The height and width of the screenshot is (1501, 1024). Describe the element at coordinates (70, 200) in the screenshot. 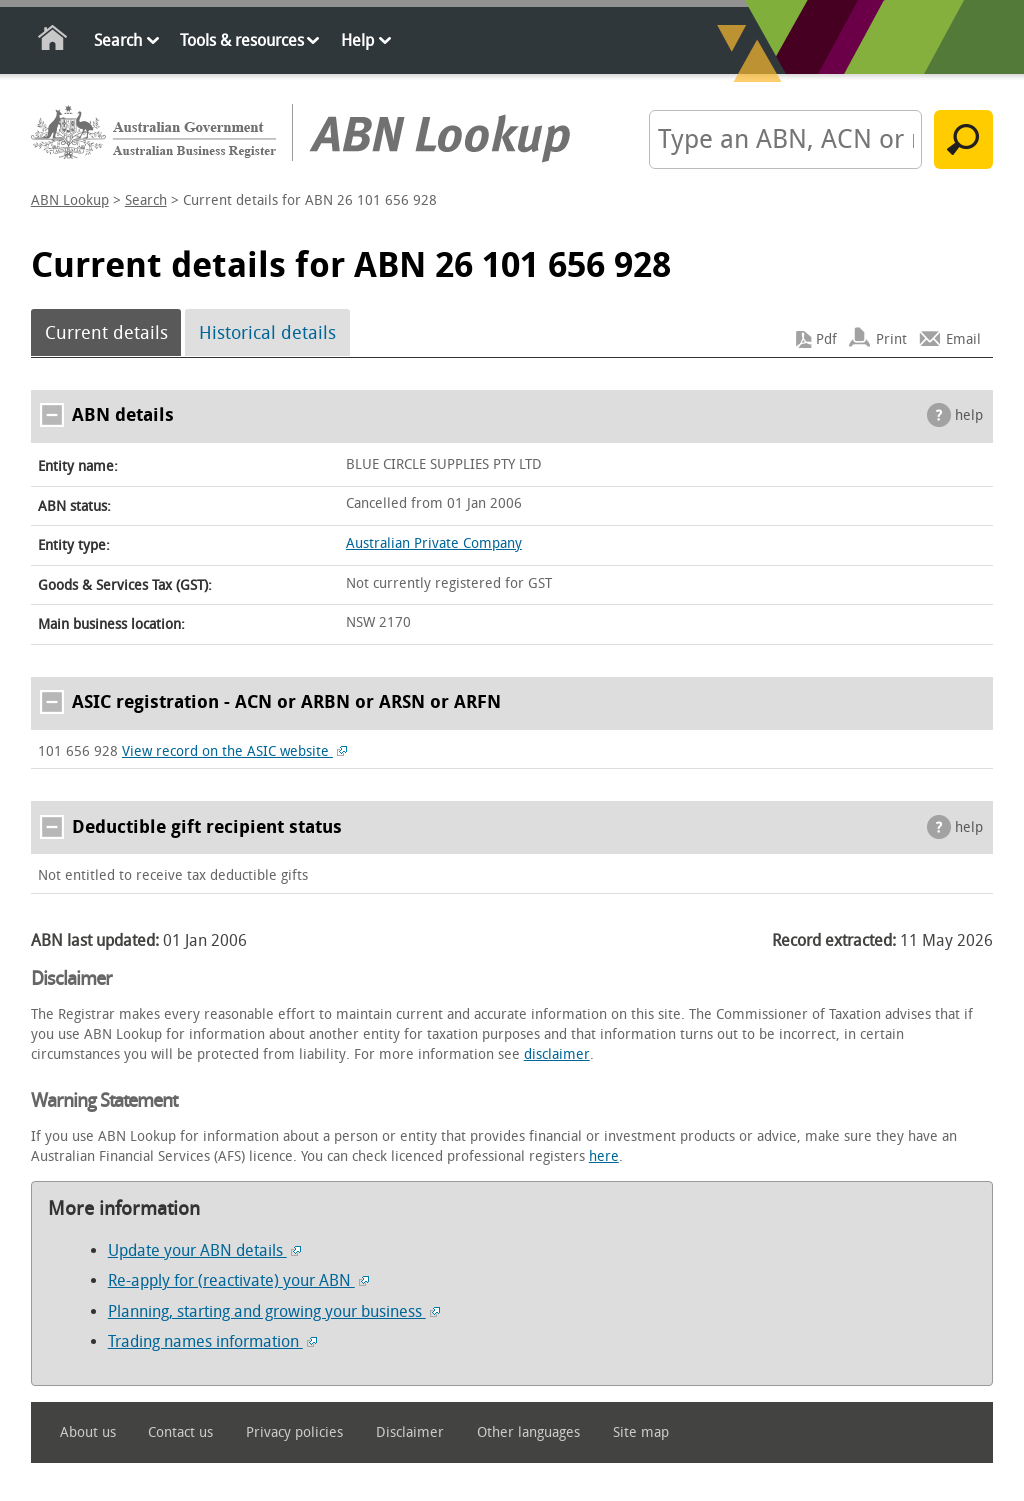

I see `ABN Lookup` at that location.